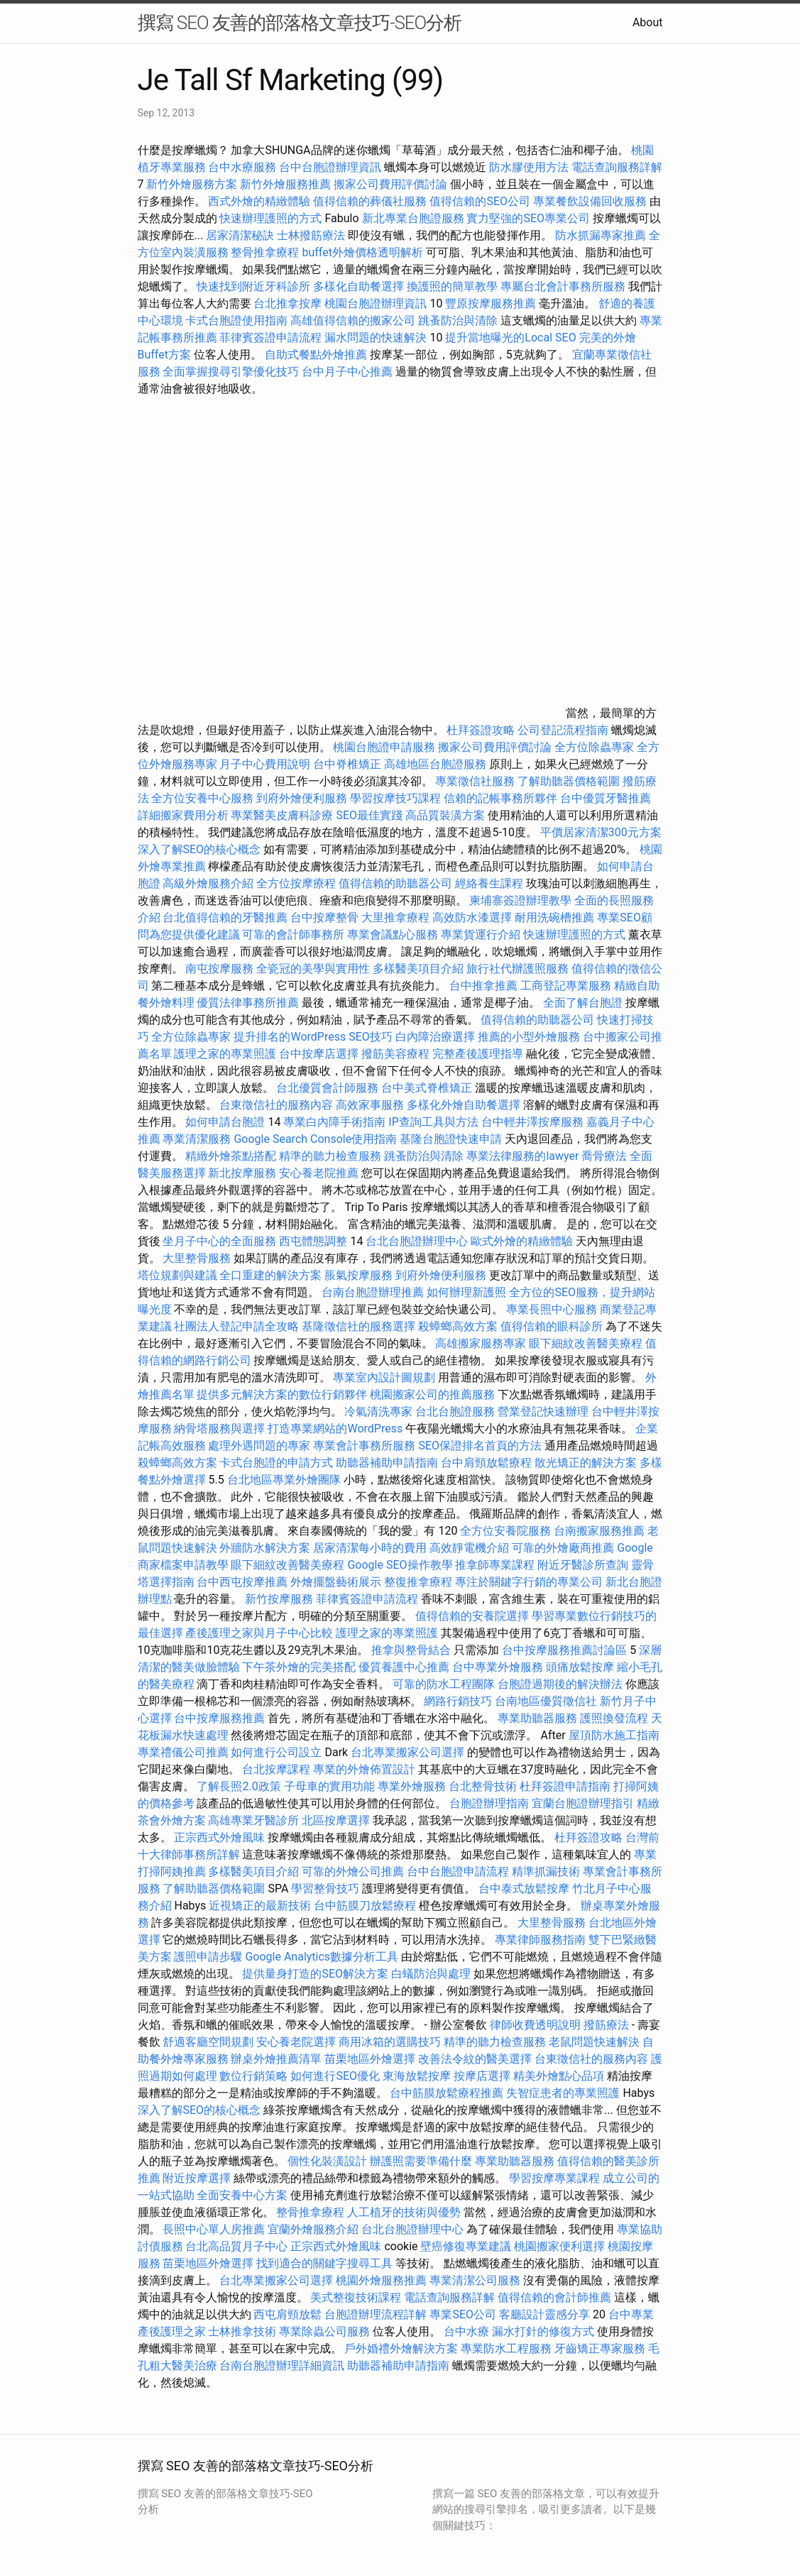 The width and height of the screenshot is (800, 2576). What do you see at coordinates (335, 1582) in the screenshot?
I see `外燴擺盤藝術展示` at bounding box center [335, 1582].